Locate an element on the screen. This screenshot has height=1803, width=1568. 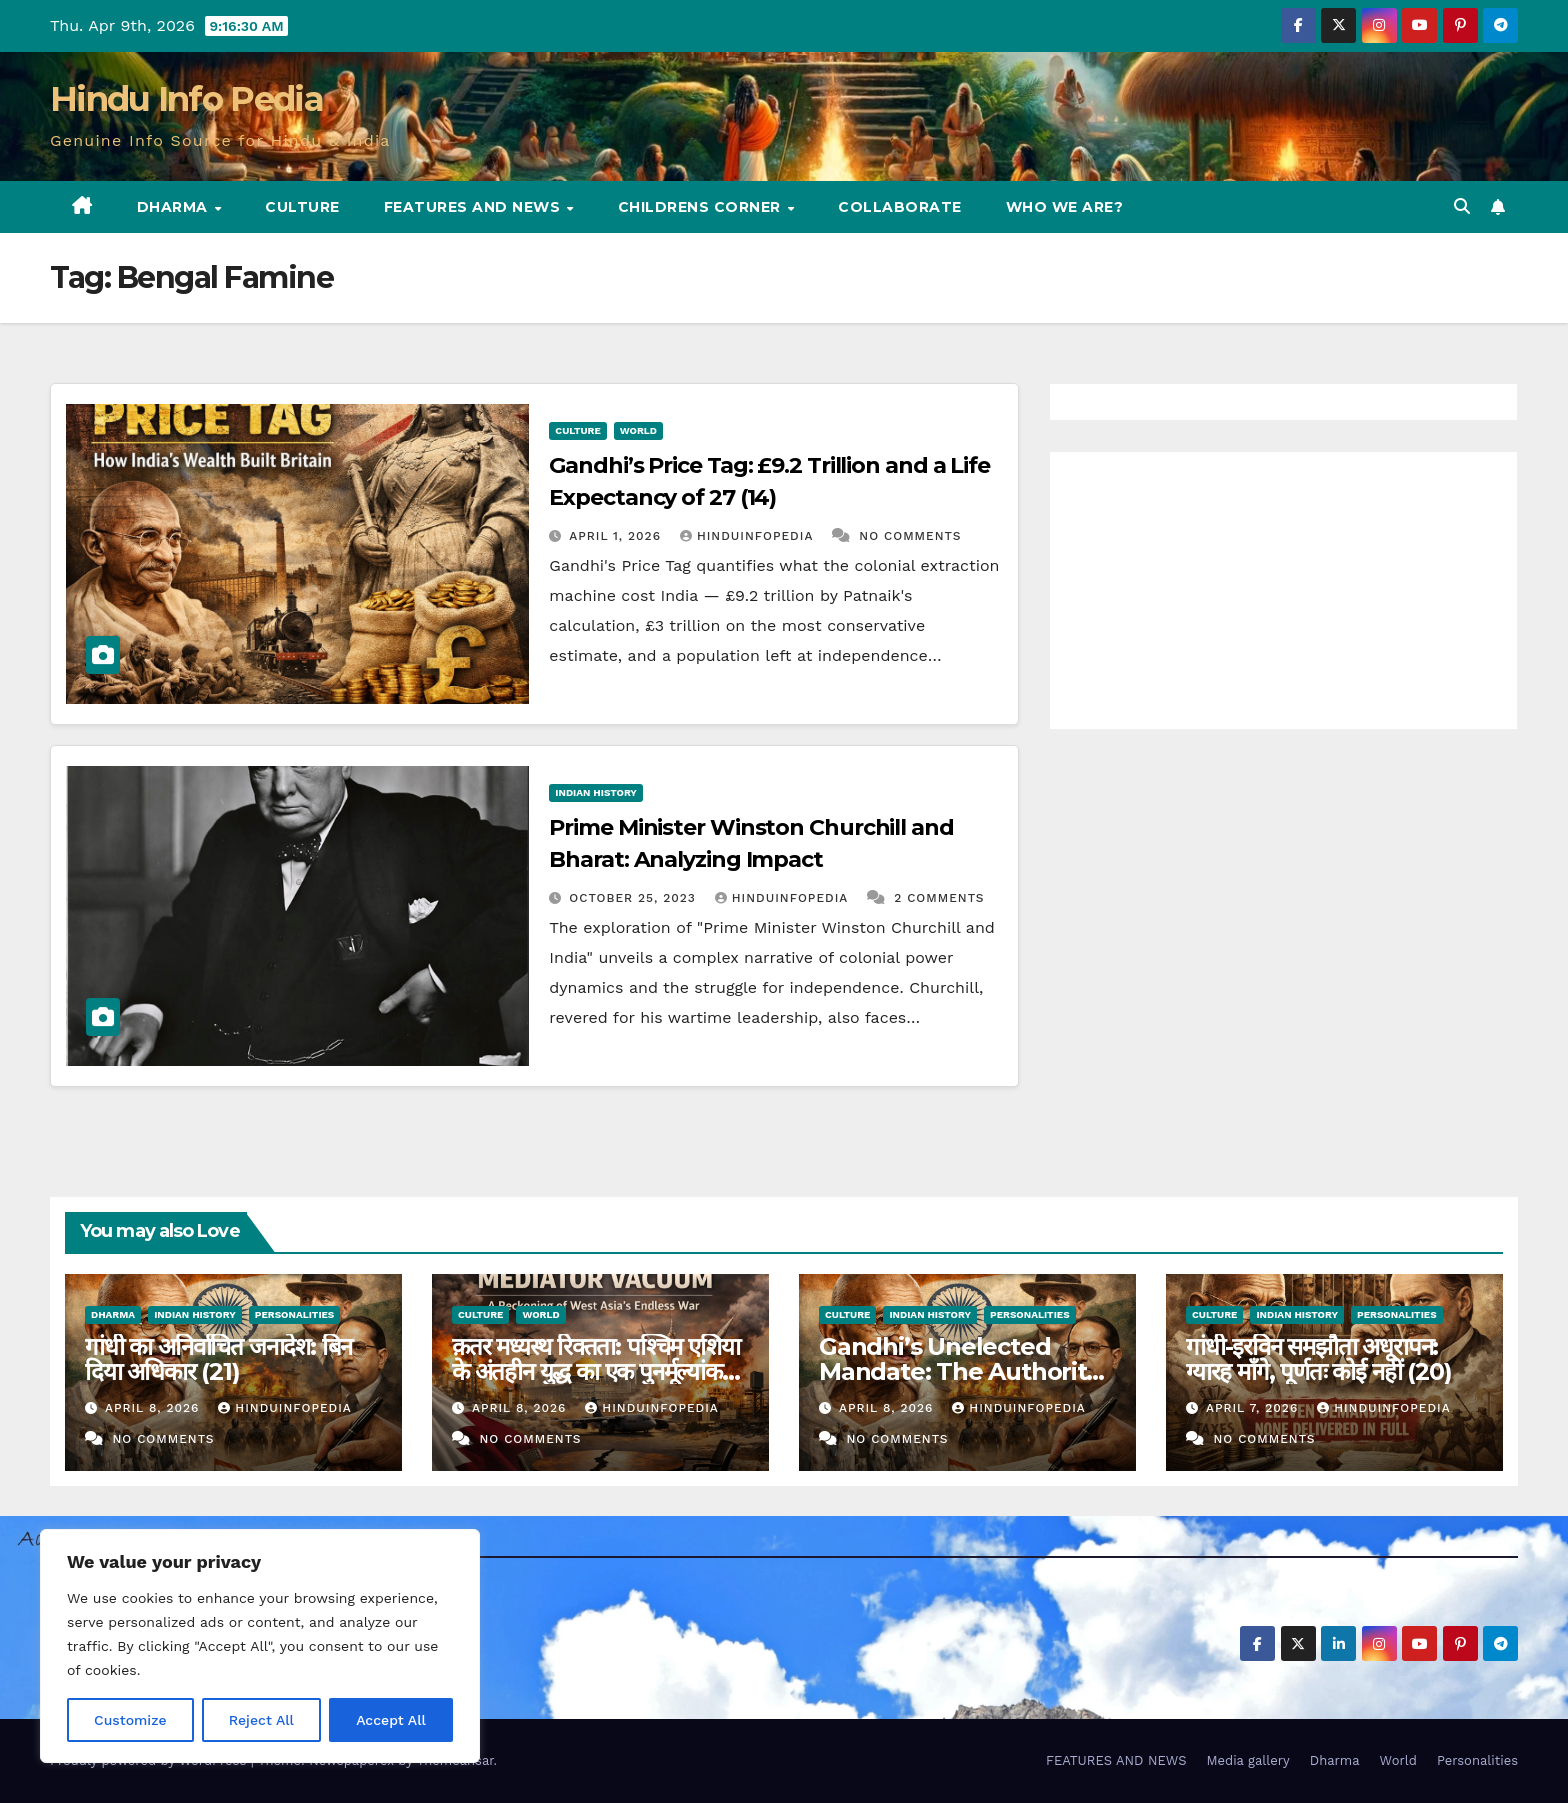
Indian History is located at coordinates (596, 792).